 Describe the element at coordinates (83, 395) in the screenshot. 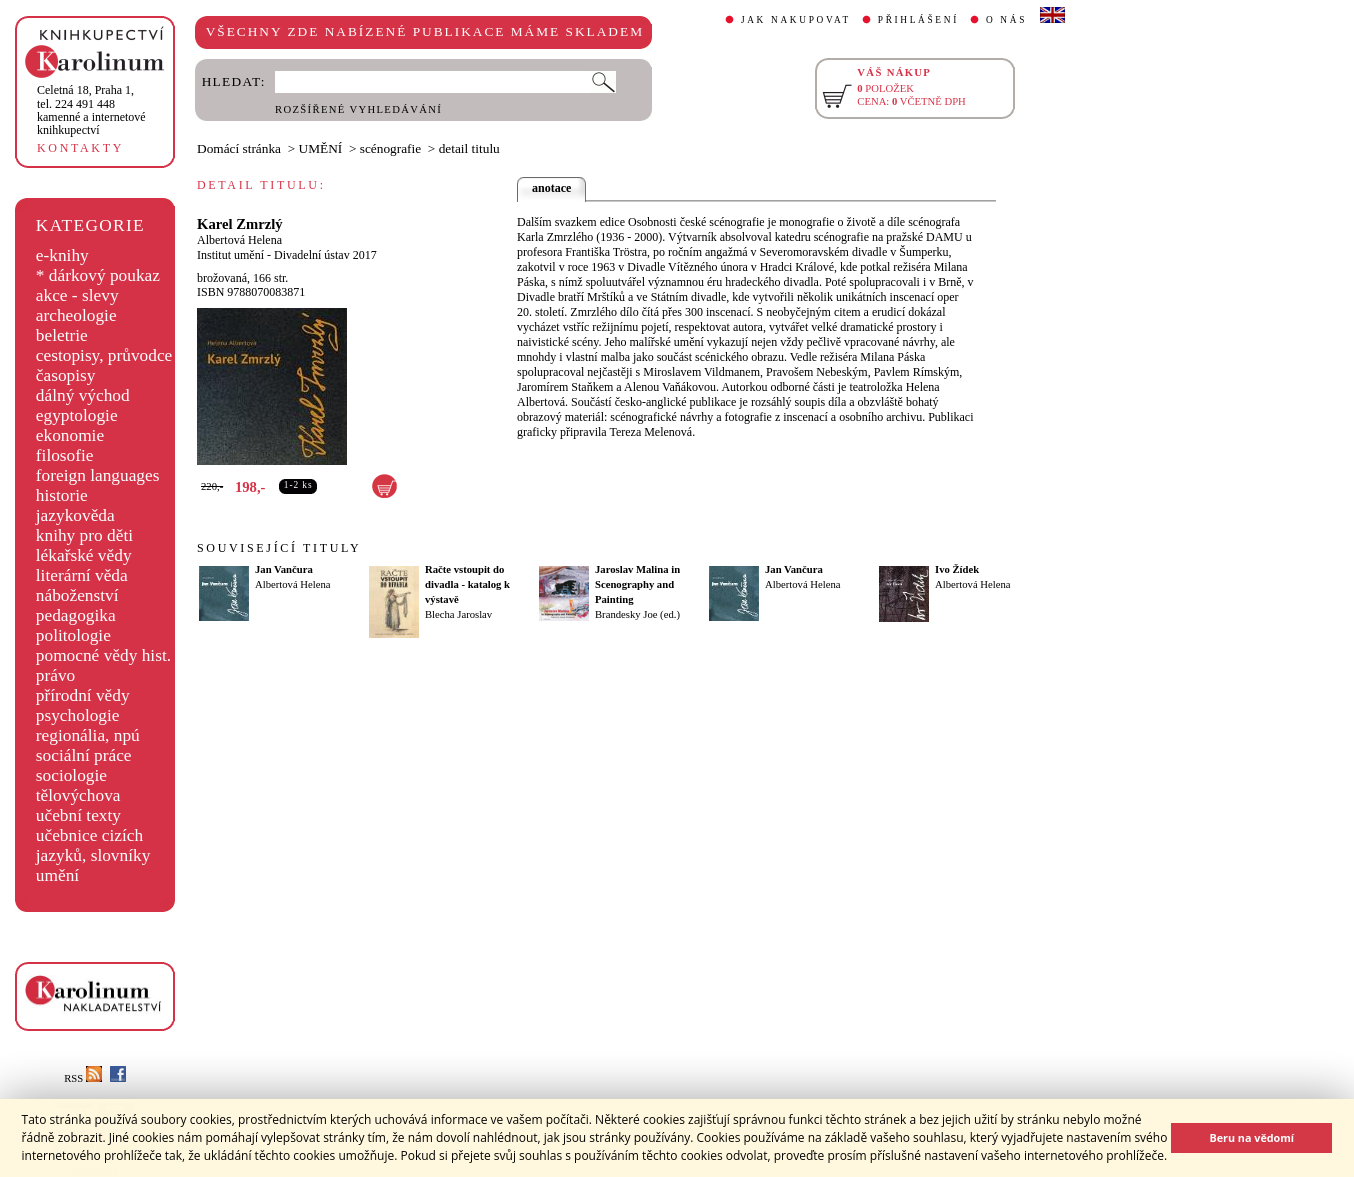

I see `dálný východ` at that location.